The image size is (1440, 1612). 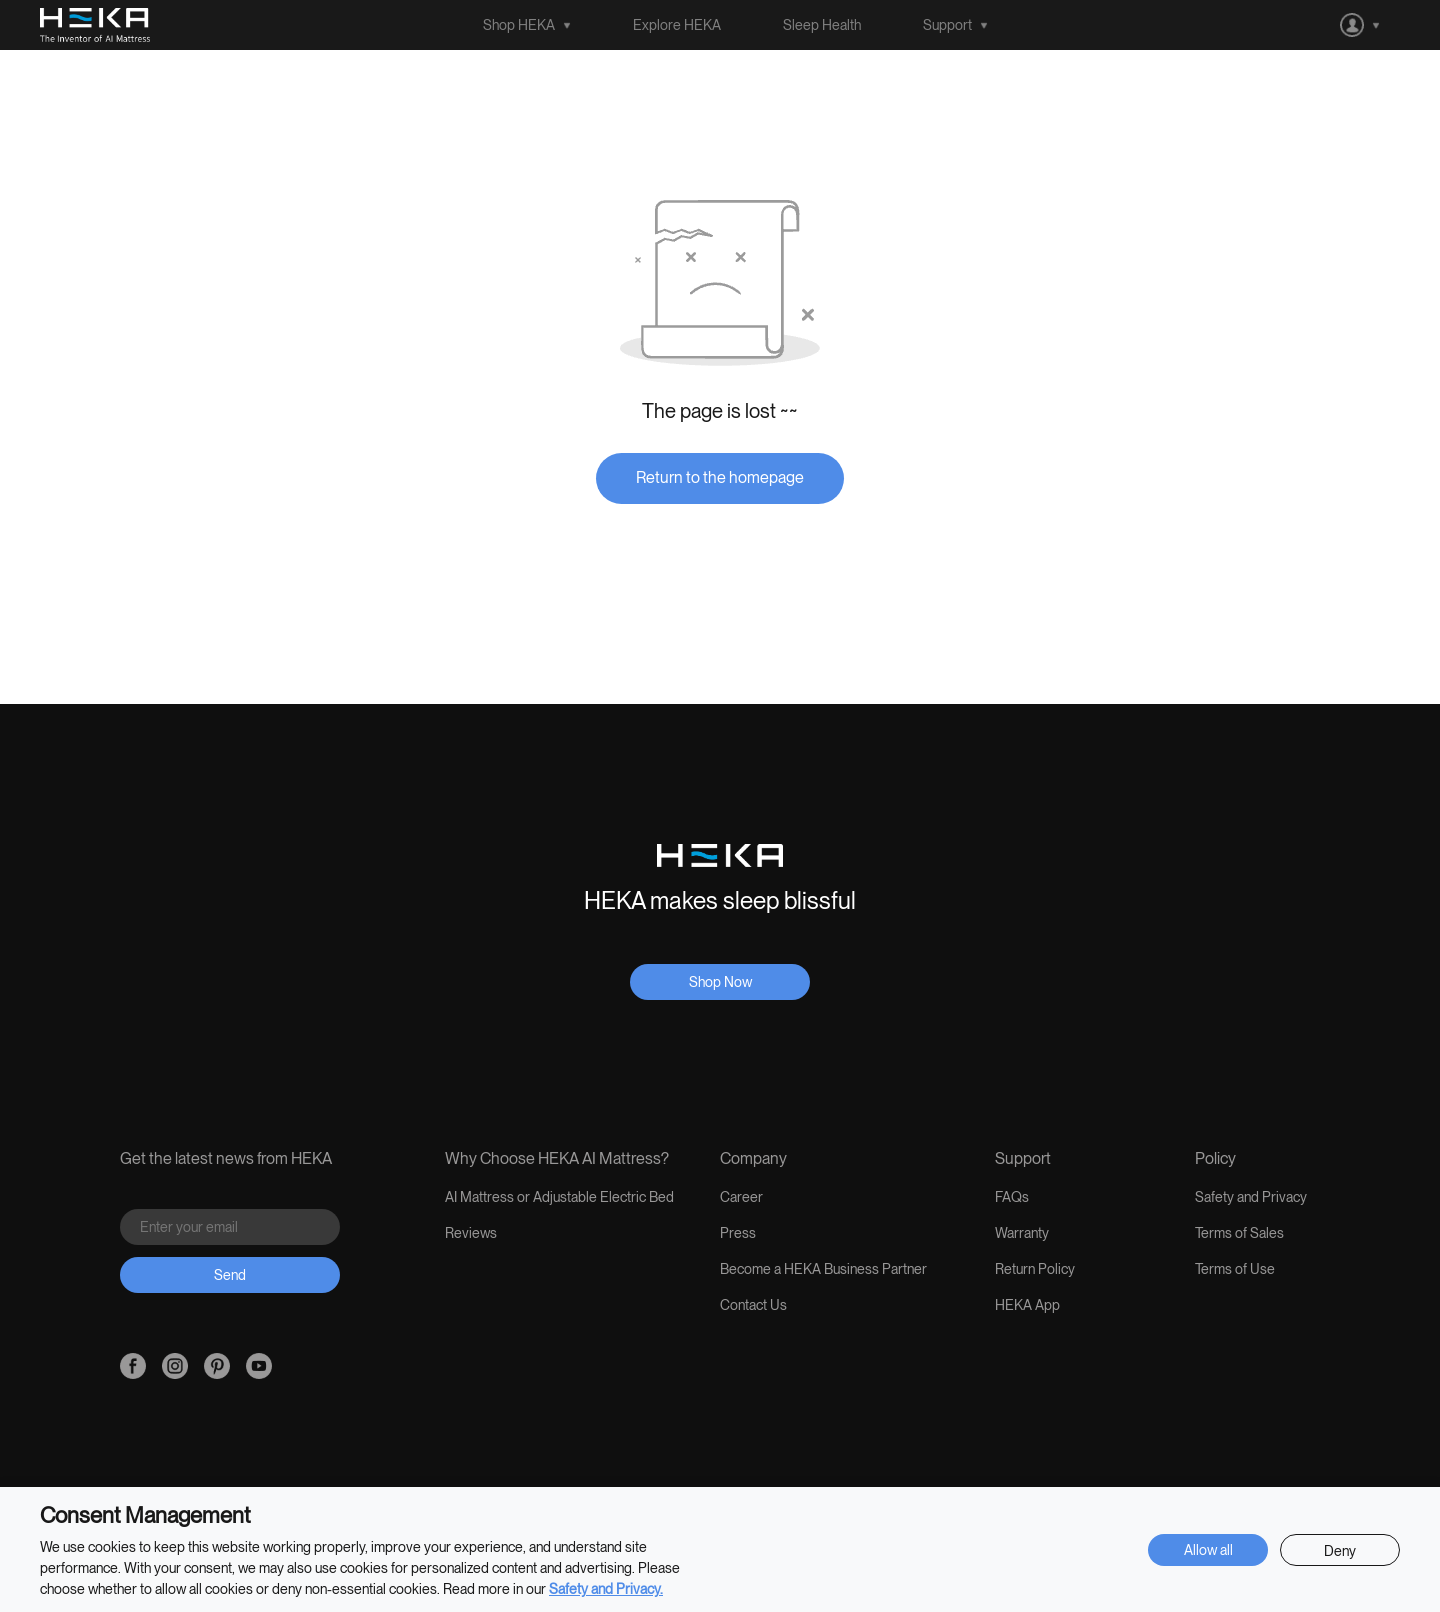 I want to click on Terms of Sales, so click(x=1239, y=1233).